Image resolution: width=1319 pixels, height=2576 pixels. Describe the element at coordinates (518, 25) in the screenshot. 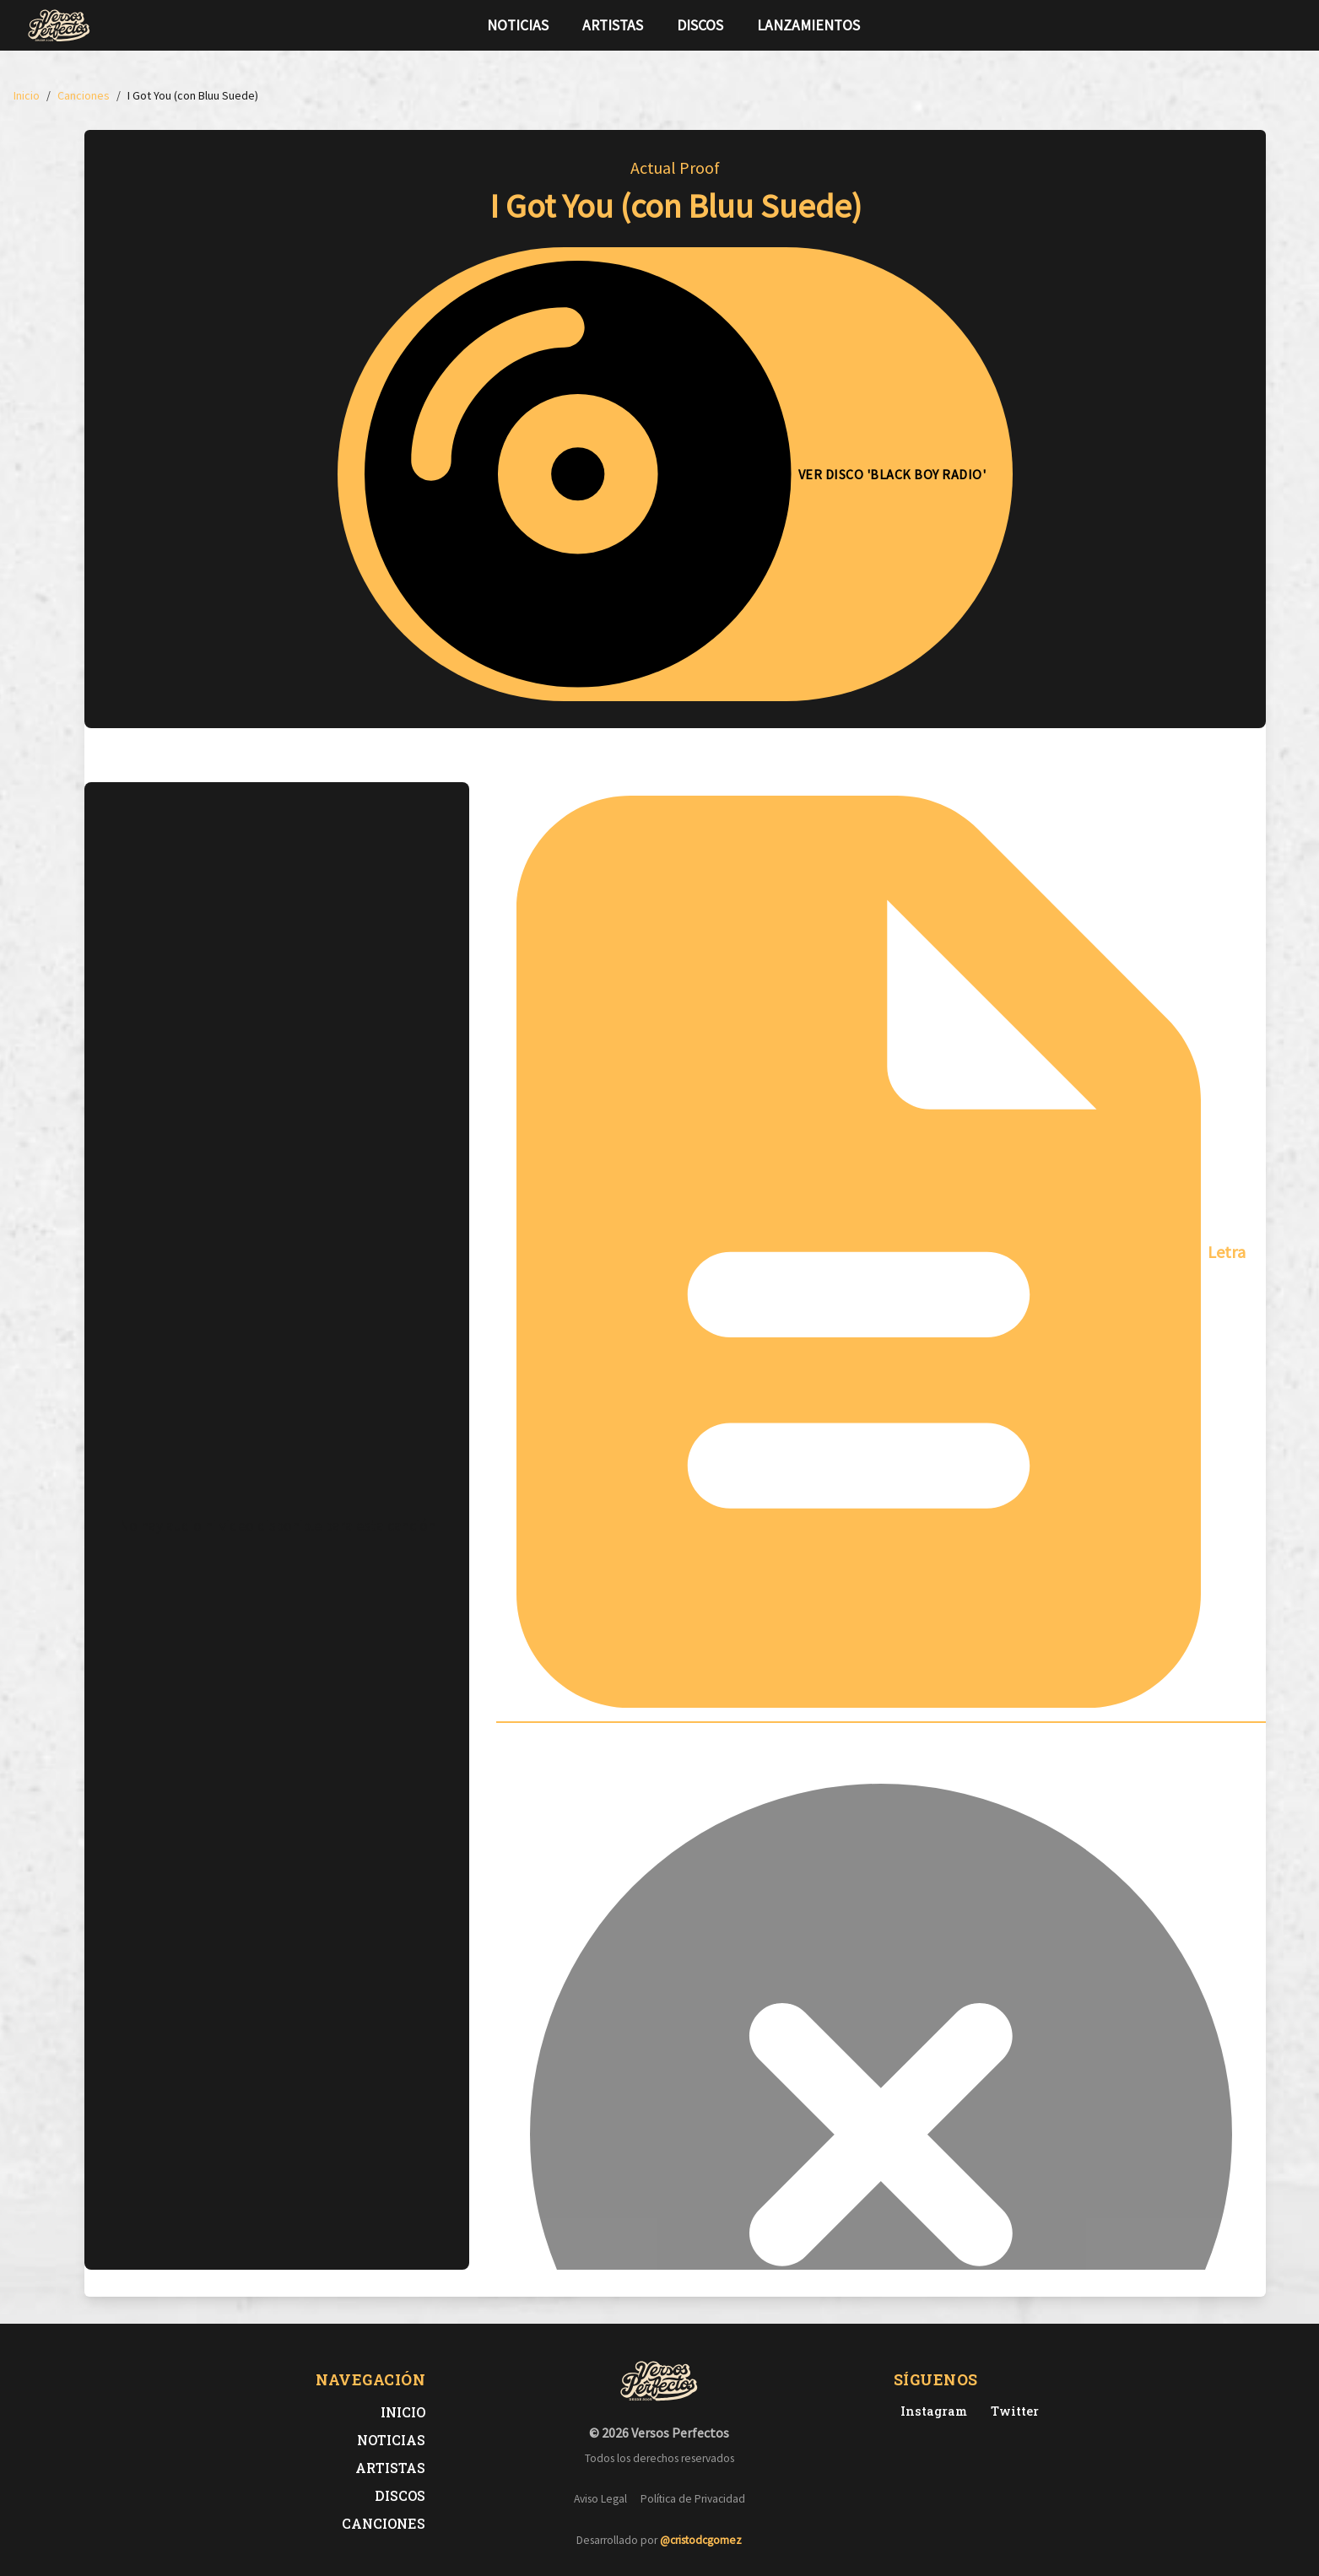

I see `Noticias` at that location.